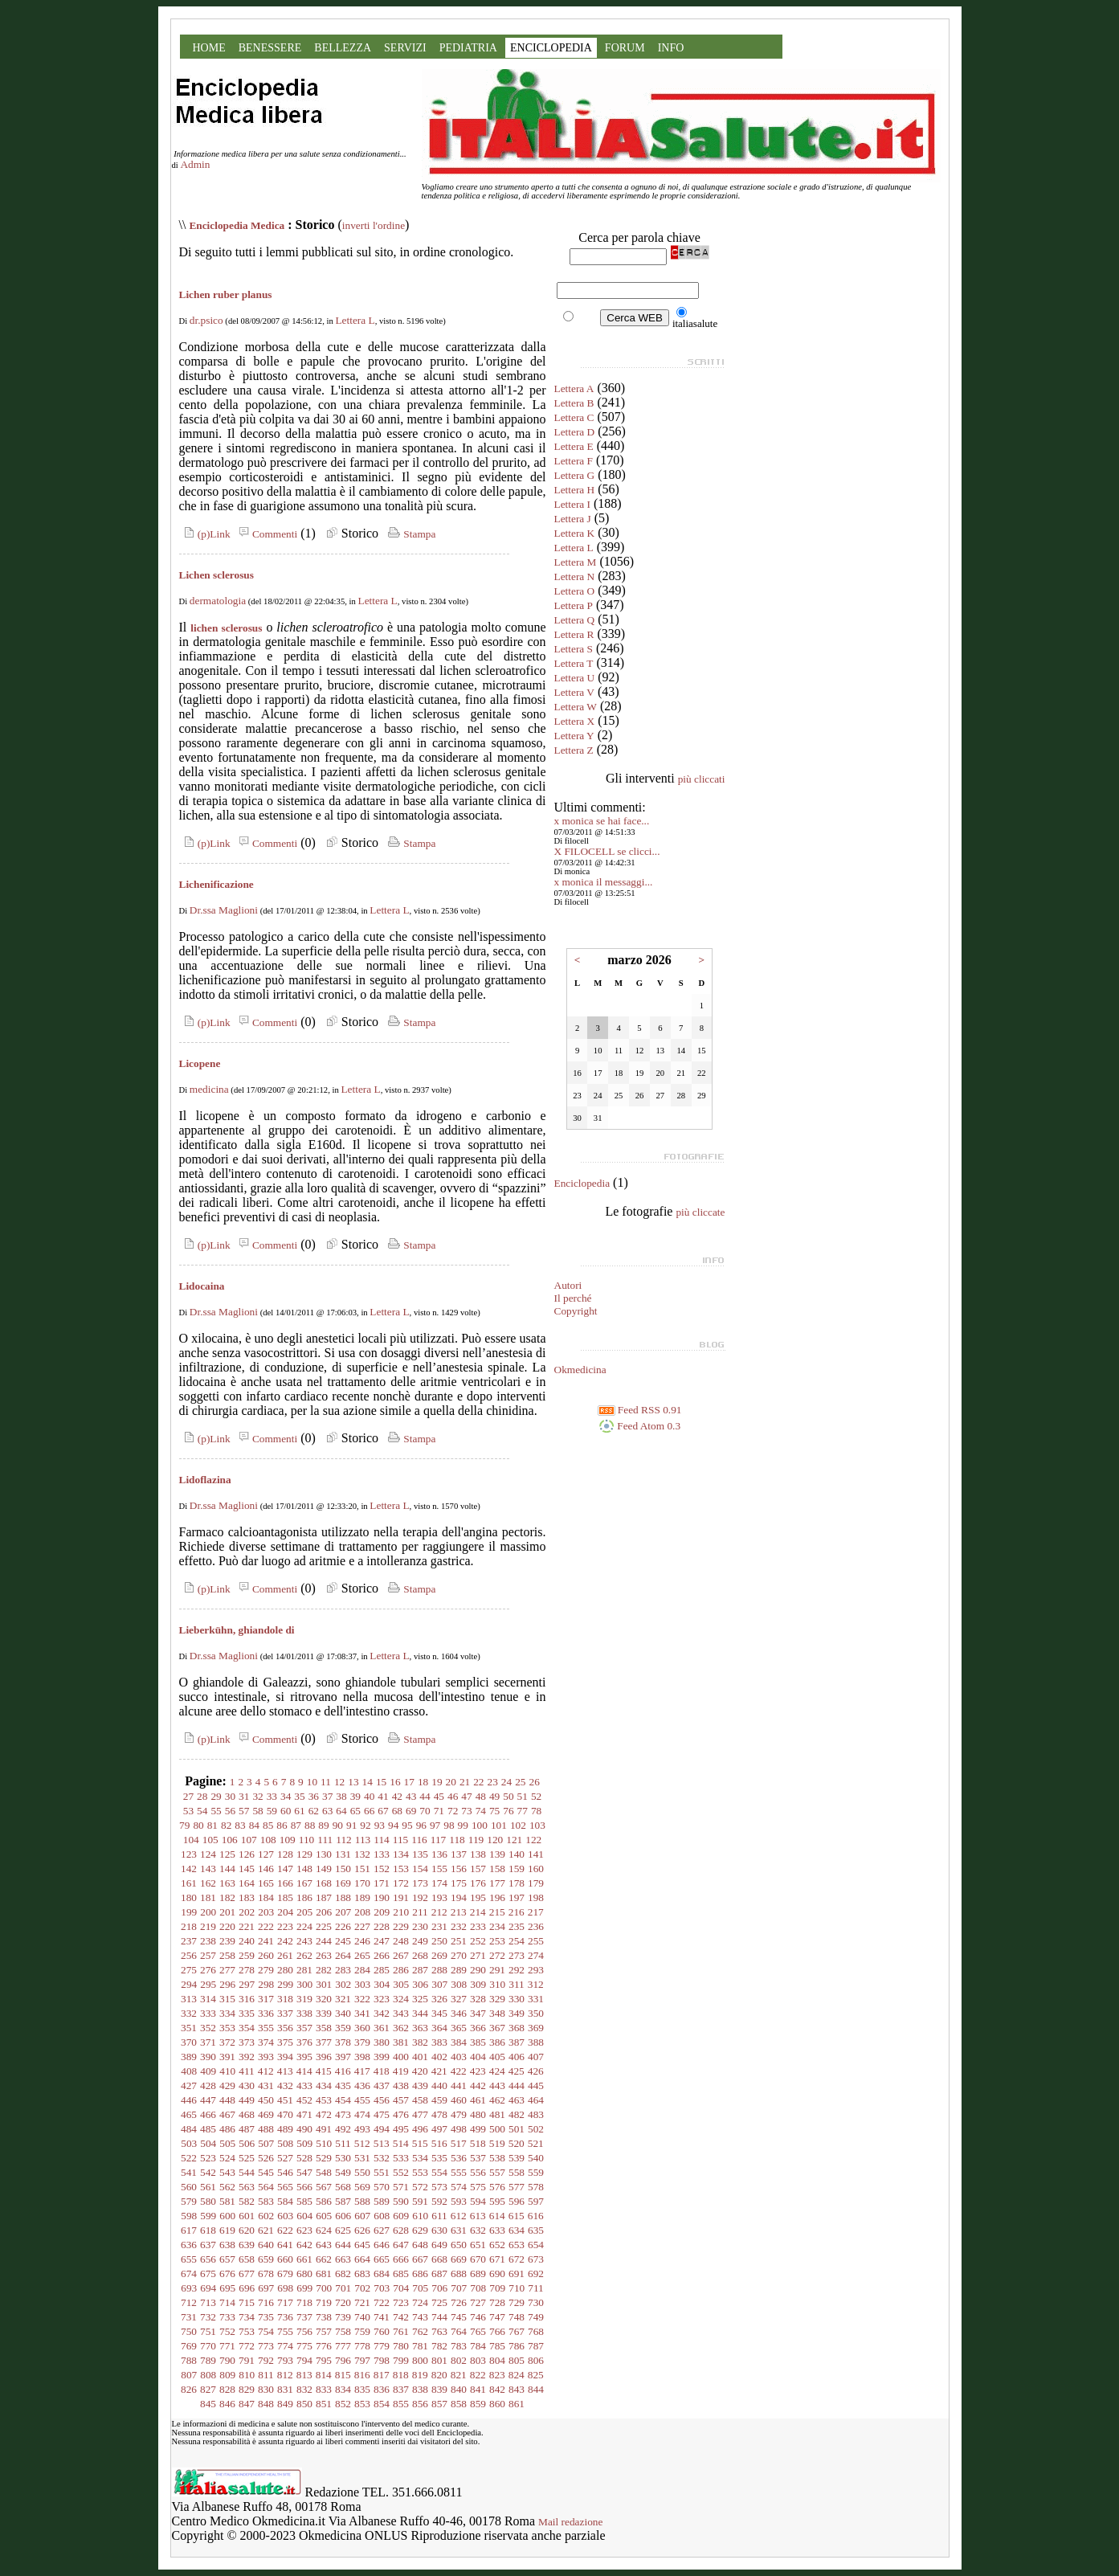 The width and height of the screenshot is (1119, 2576). Describe the element at coordinates (247, 2158) in the screenshot. I see `525` at that location.